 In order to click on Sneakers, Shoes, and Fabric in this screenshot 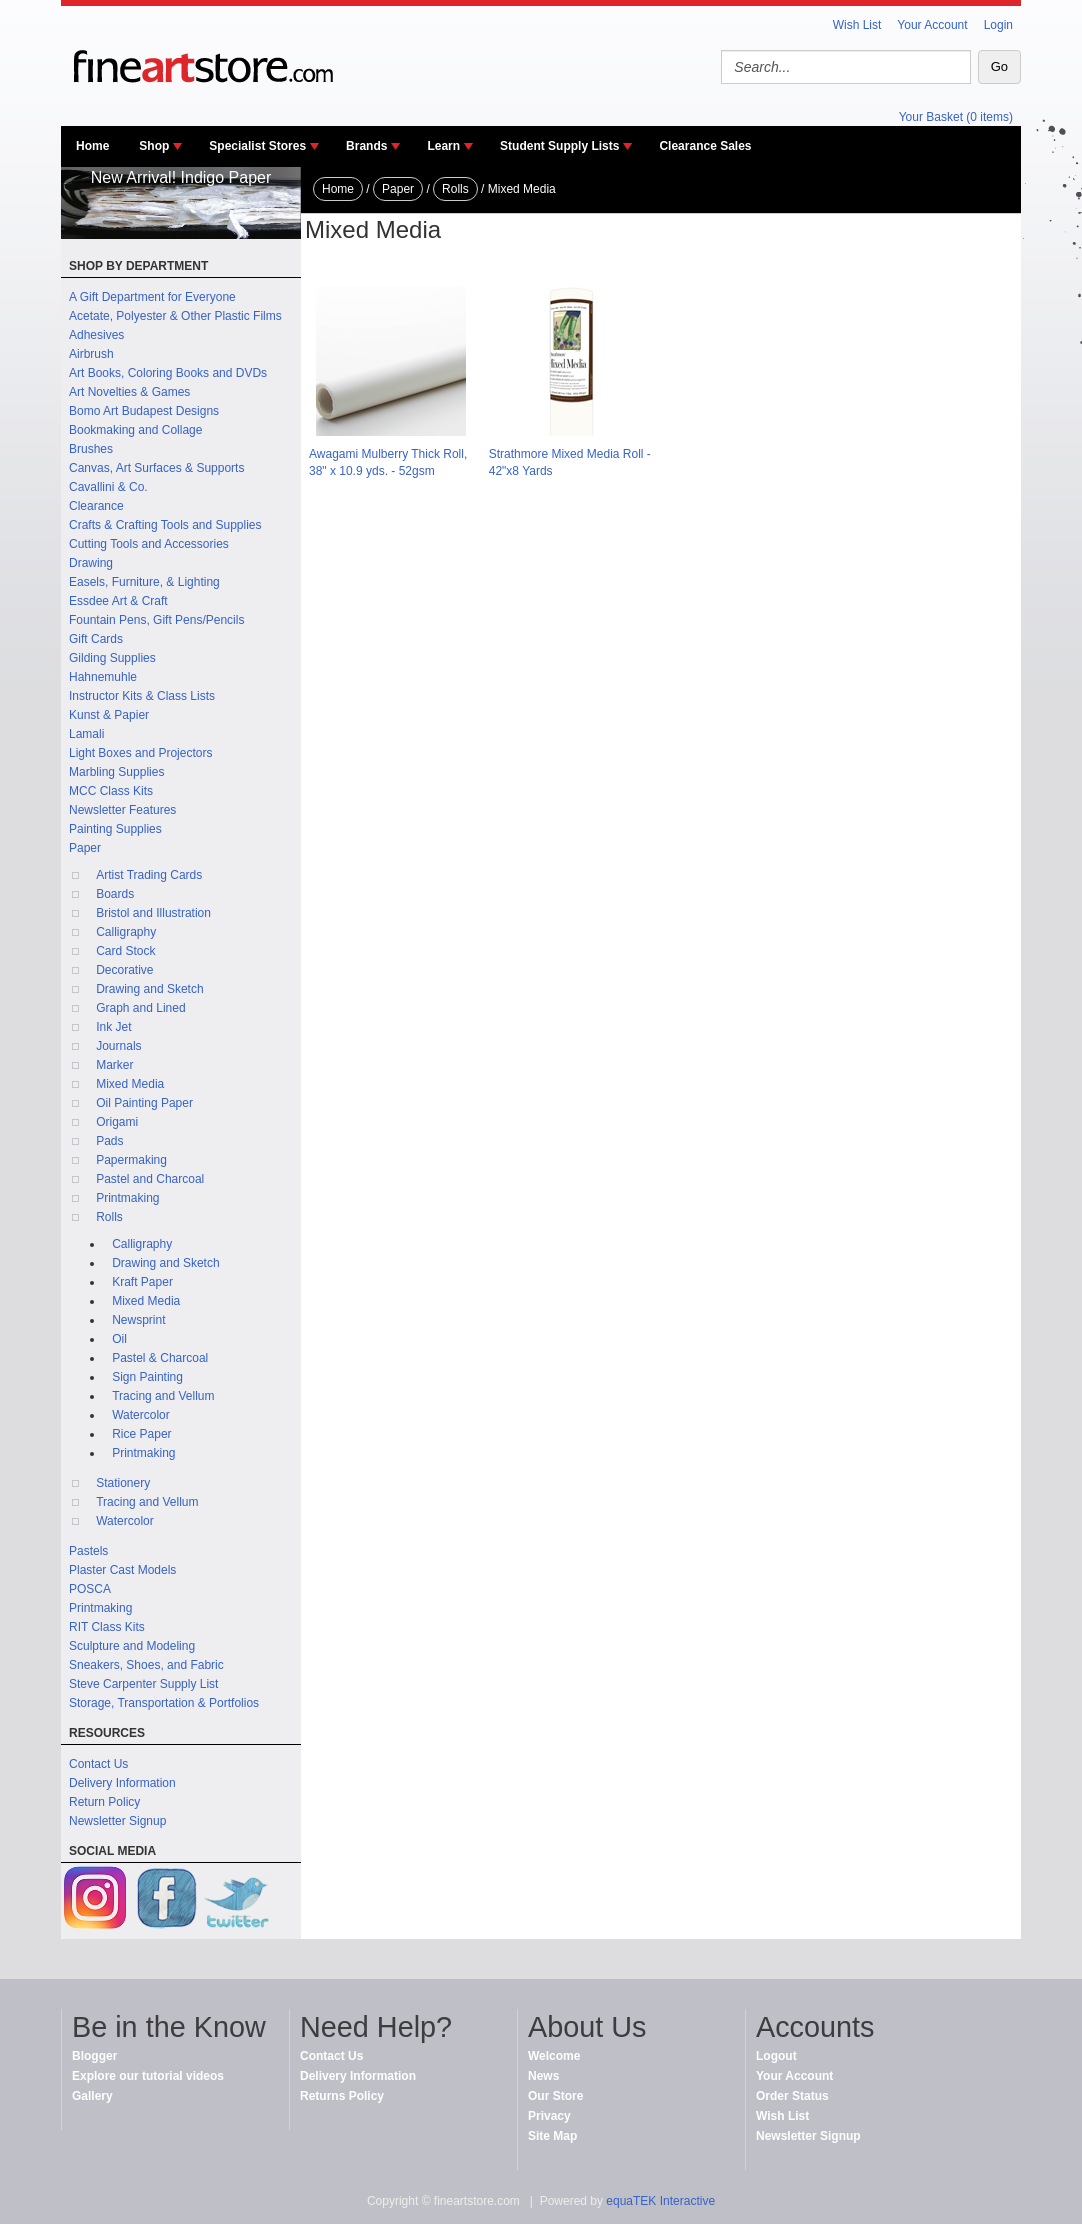, I will do `click(146, 1665)`.